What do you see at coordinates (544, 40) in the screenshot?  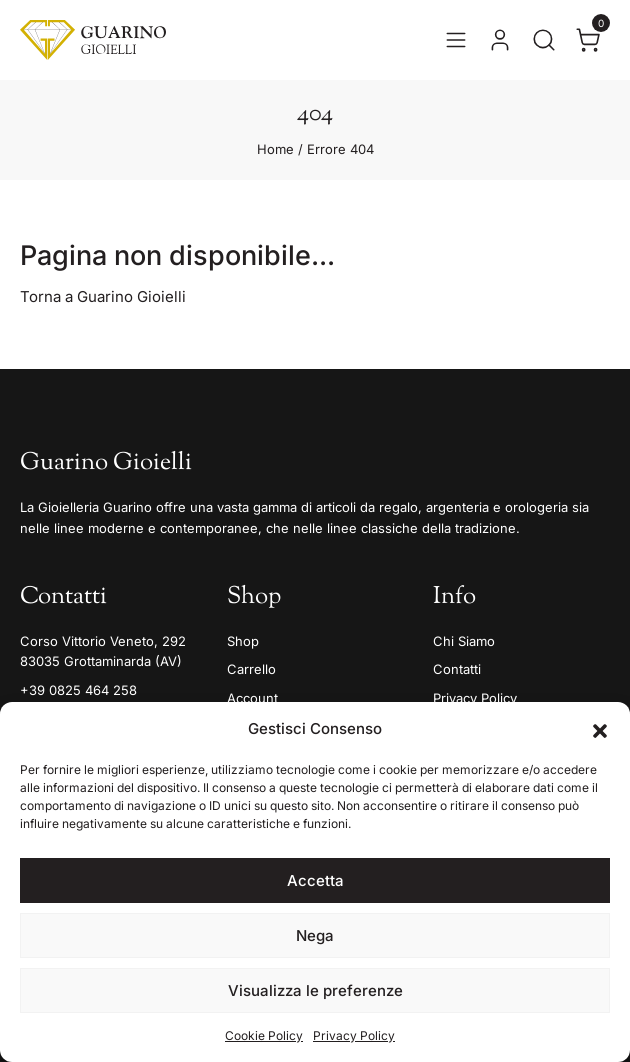 I see `[Apri la ricerca]` at bounding box center [544, 40].